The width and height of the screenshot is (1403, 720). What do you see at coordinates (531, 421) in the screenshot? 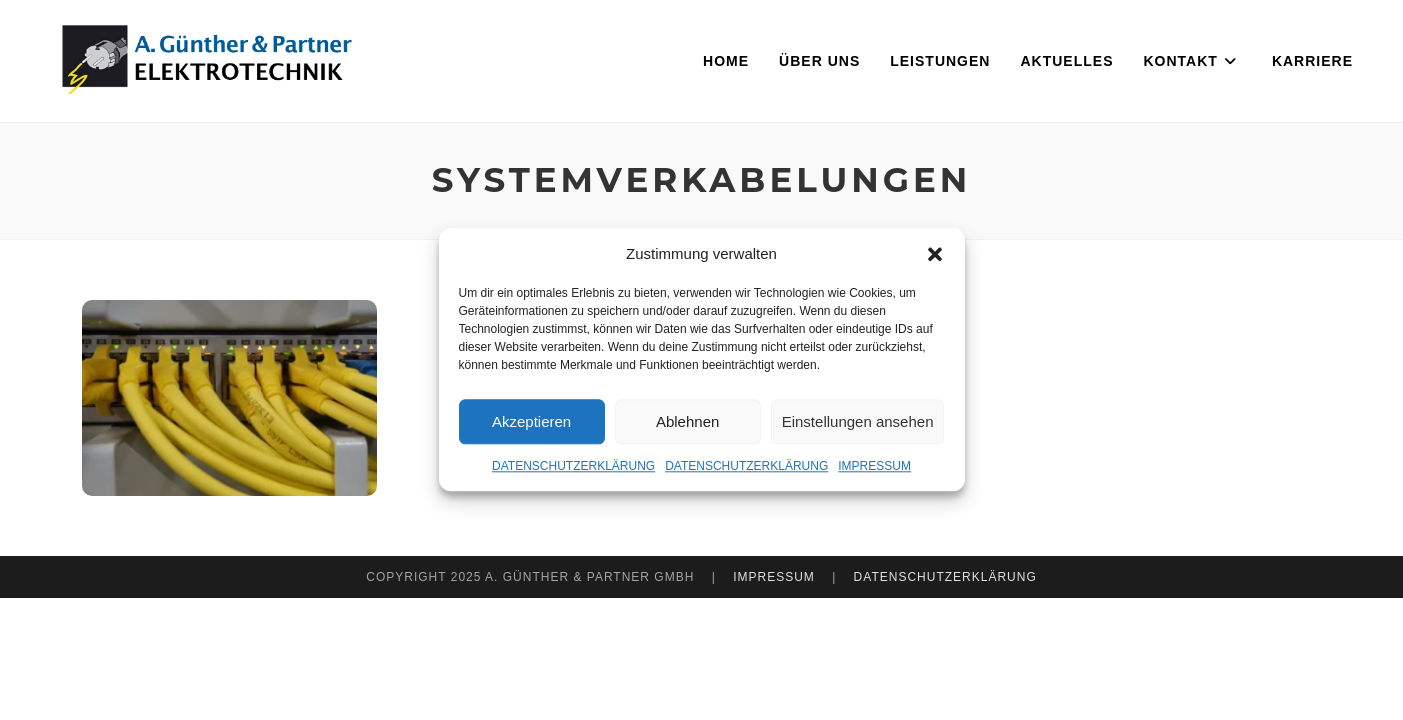
I see `Akzeptieren` at bounding box center [531, 421].